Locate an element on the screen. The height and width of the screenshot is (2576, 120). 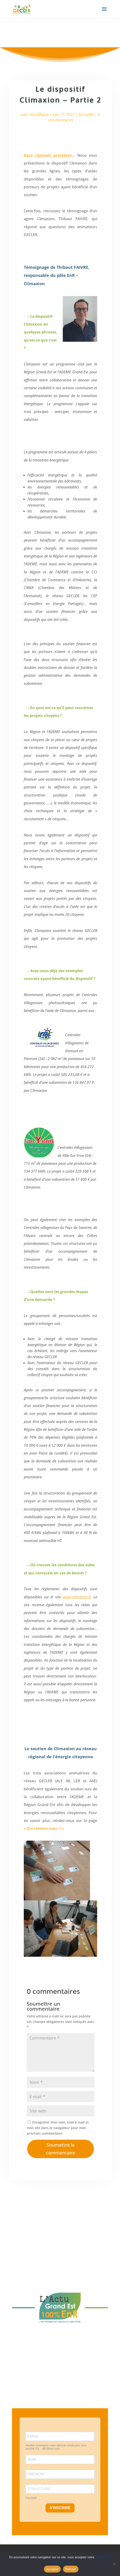
Dans l’épisode précédent is located at coordinates (48, 155).